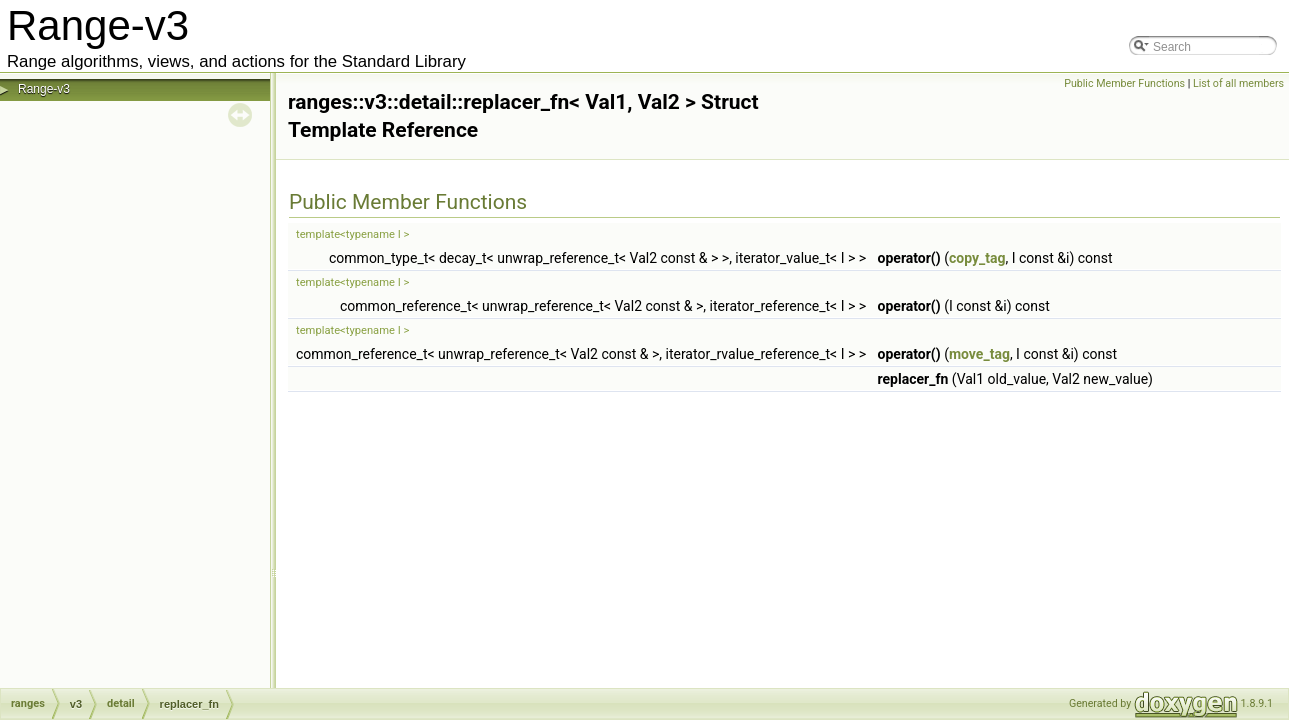  I want to click on copy_tag, so click(977, 258).